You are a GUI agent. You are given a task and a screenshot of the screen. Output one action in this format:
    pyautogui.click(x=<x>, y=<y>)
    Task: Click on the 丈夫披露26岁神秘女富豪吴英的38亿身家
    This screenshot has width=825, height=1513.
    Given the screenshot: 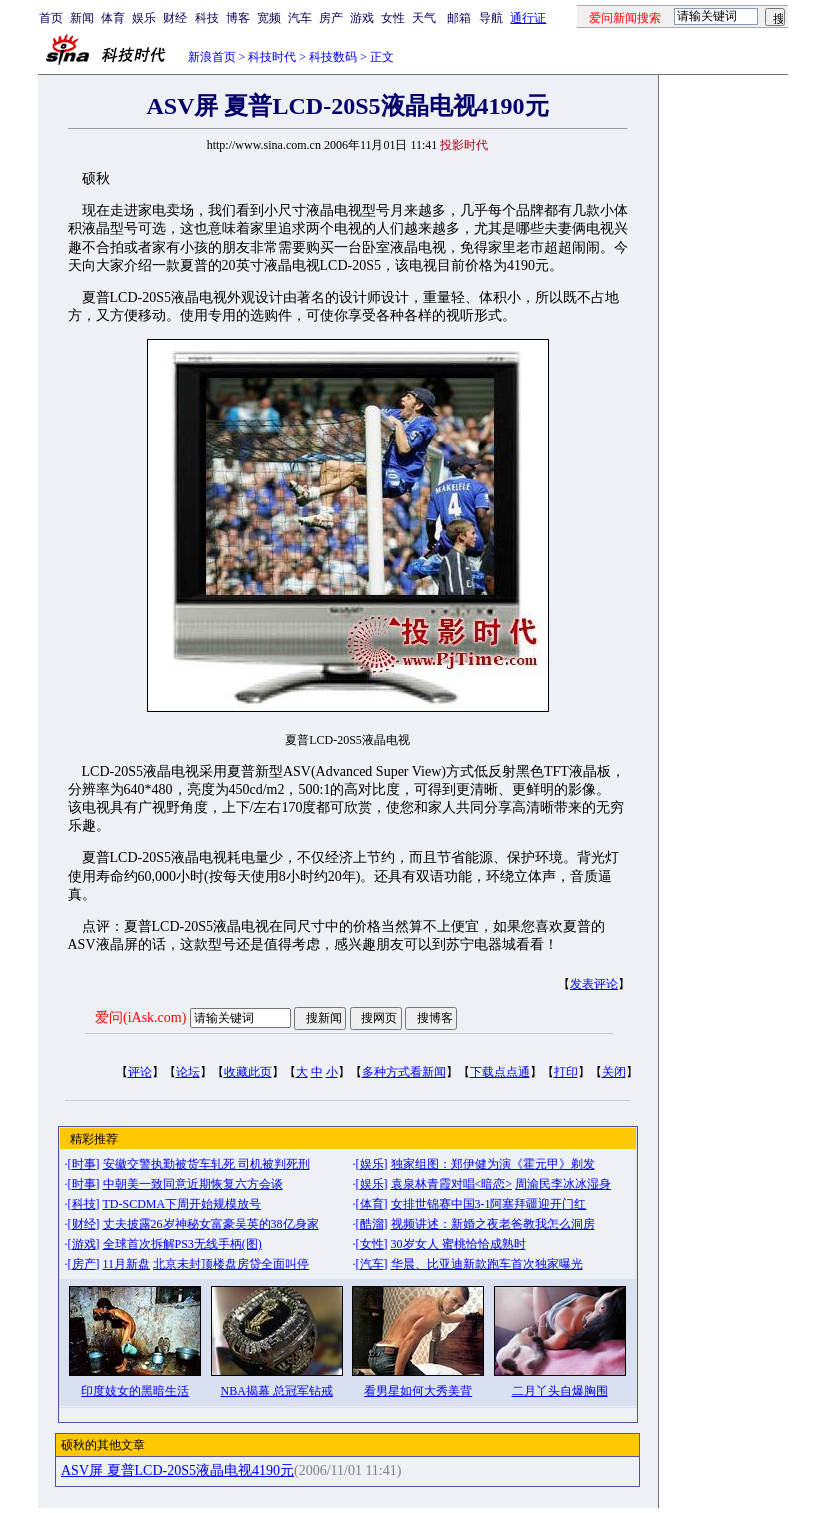 What is the action you would take?
    pyautogui.click(x=211, y=1224)
    